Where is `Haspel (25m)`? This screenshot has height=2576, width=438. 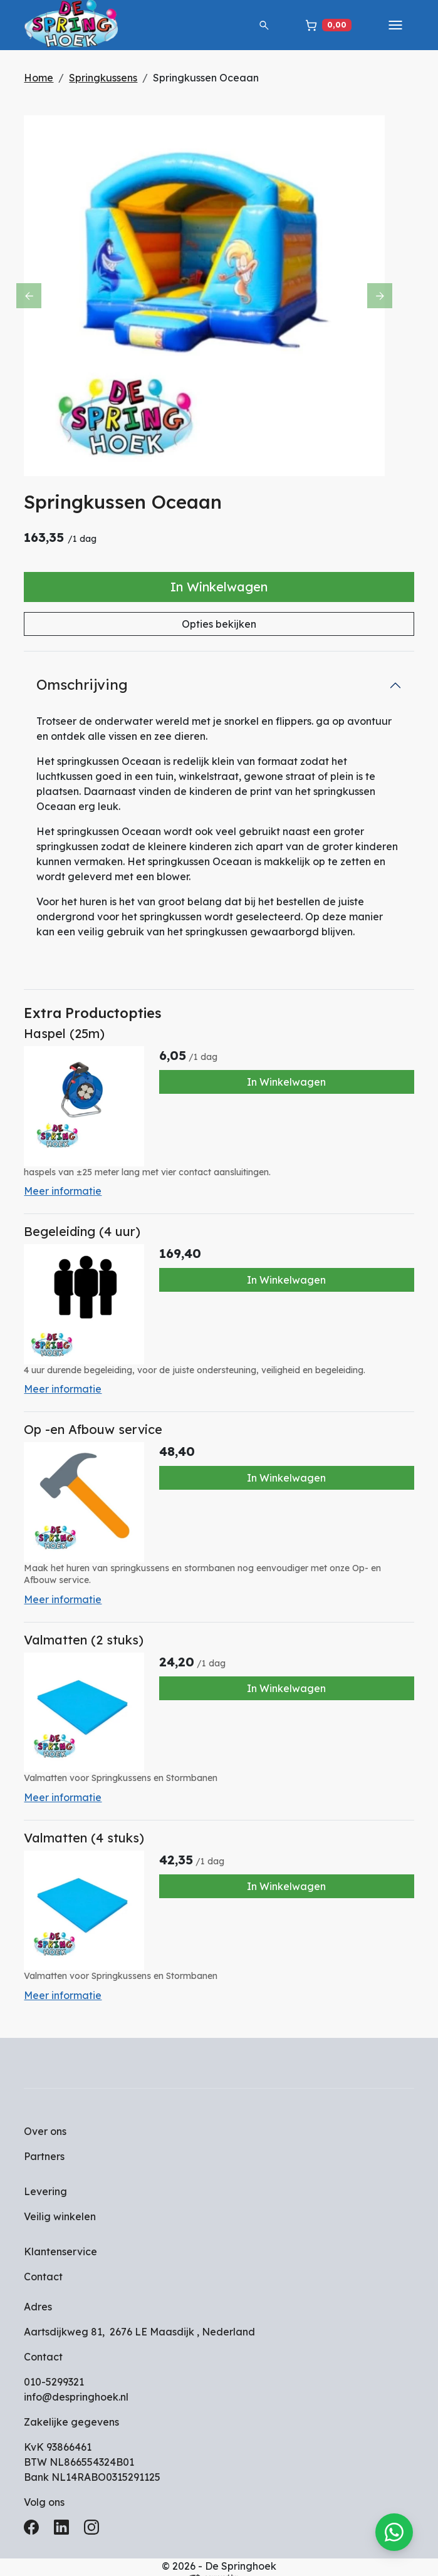
Haspel (25m) is located at coordinates (70, 1036).